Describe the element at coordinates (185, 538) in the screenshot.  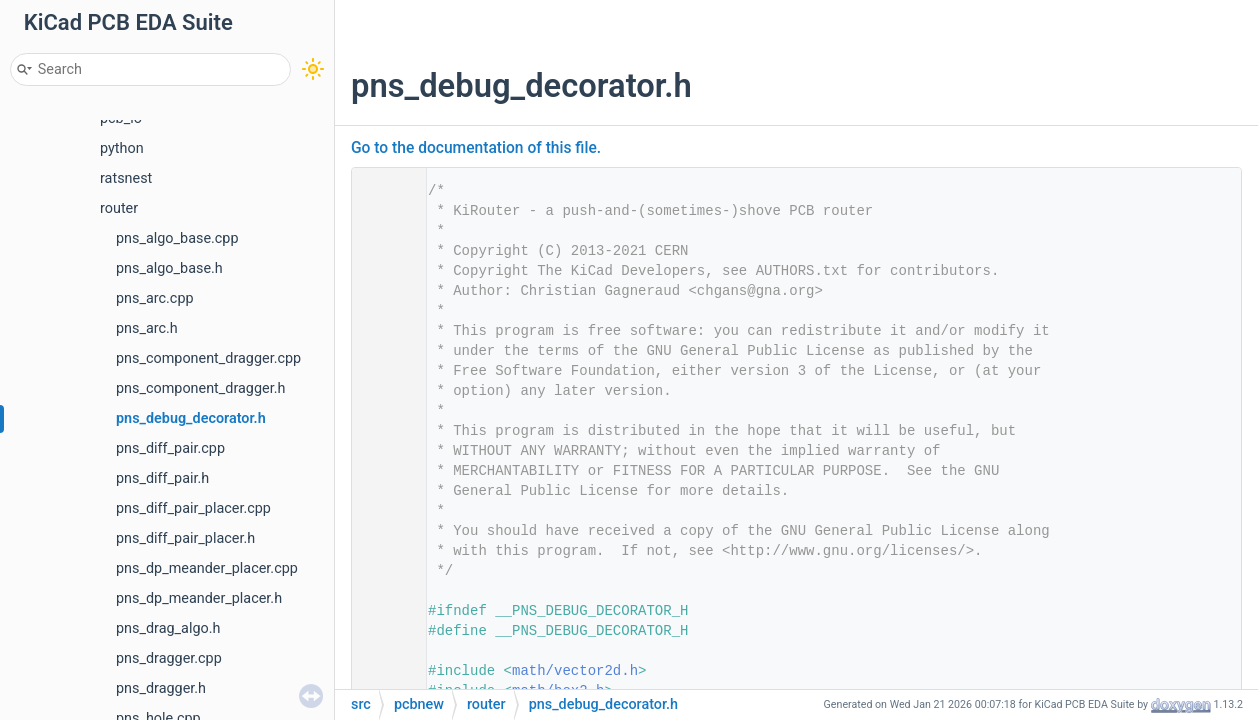
I see `pns_diff_pair_placer.h` at that location.